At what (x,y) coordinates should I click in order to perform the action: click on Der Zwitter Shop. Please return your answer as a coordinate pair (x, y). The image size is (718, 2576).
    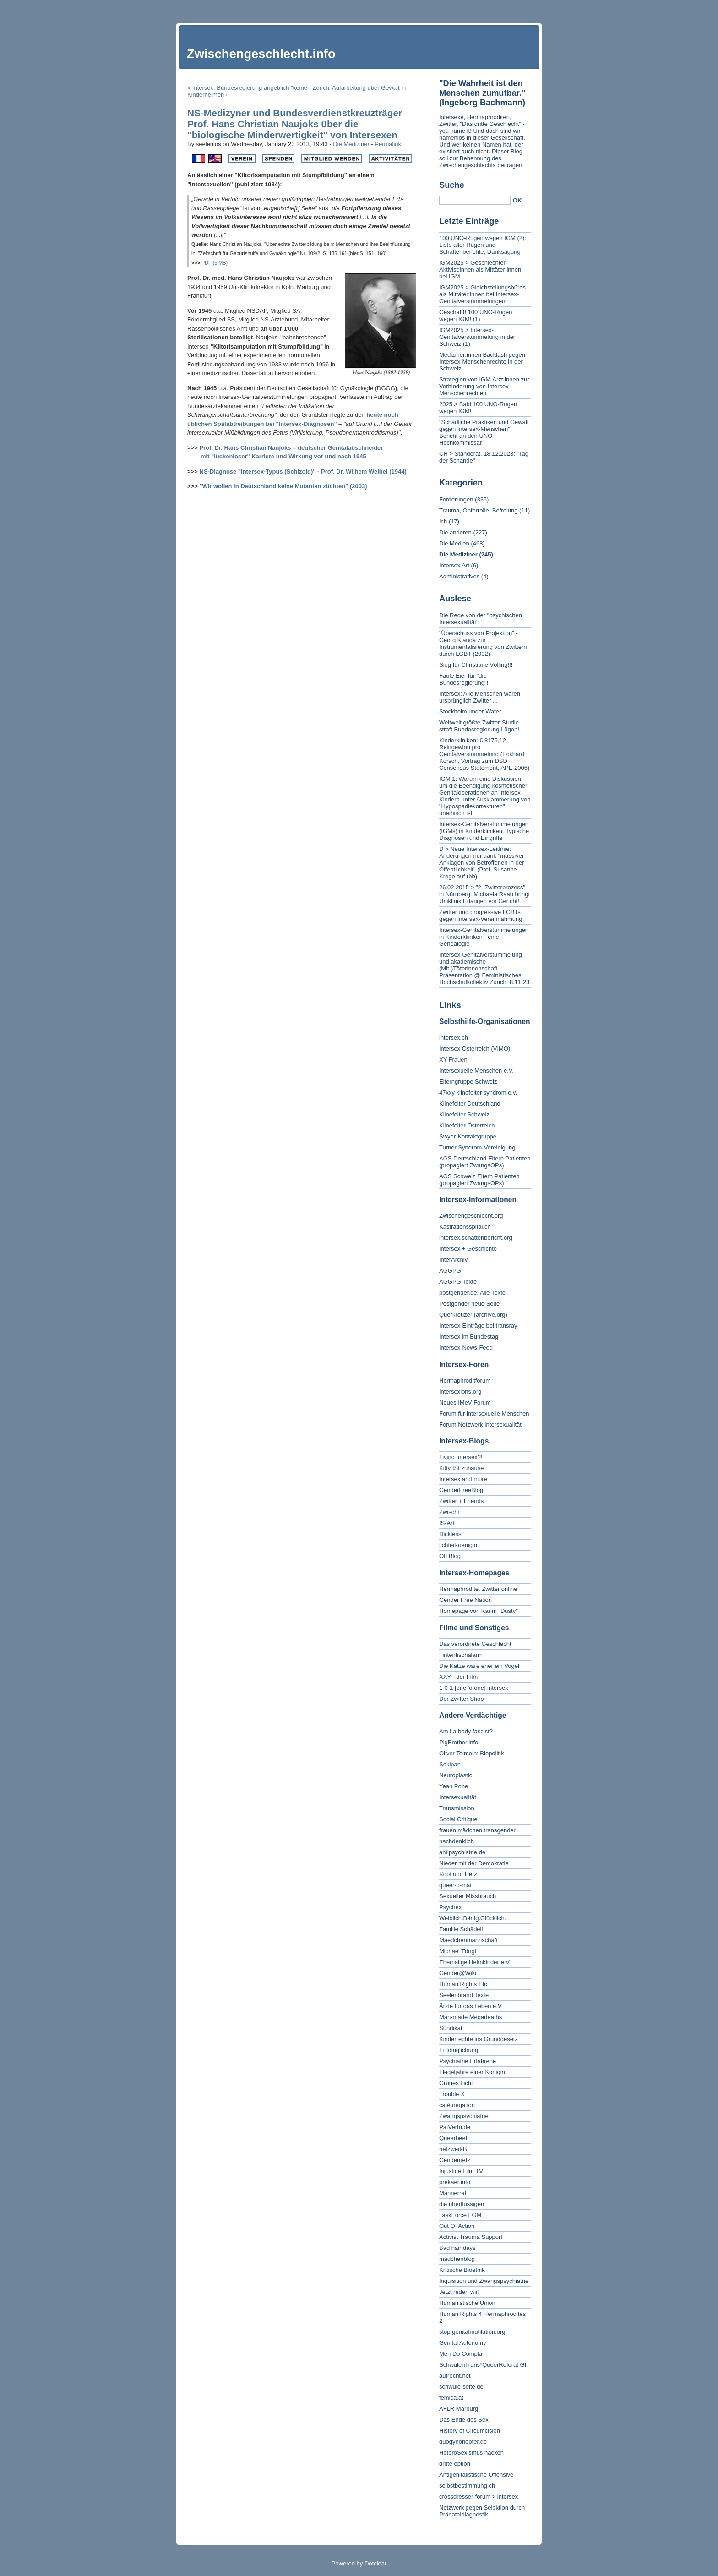
    Looking at the image, I should click on (461, 1698).